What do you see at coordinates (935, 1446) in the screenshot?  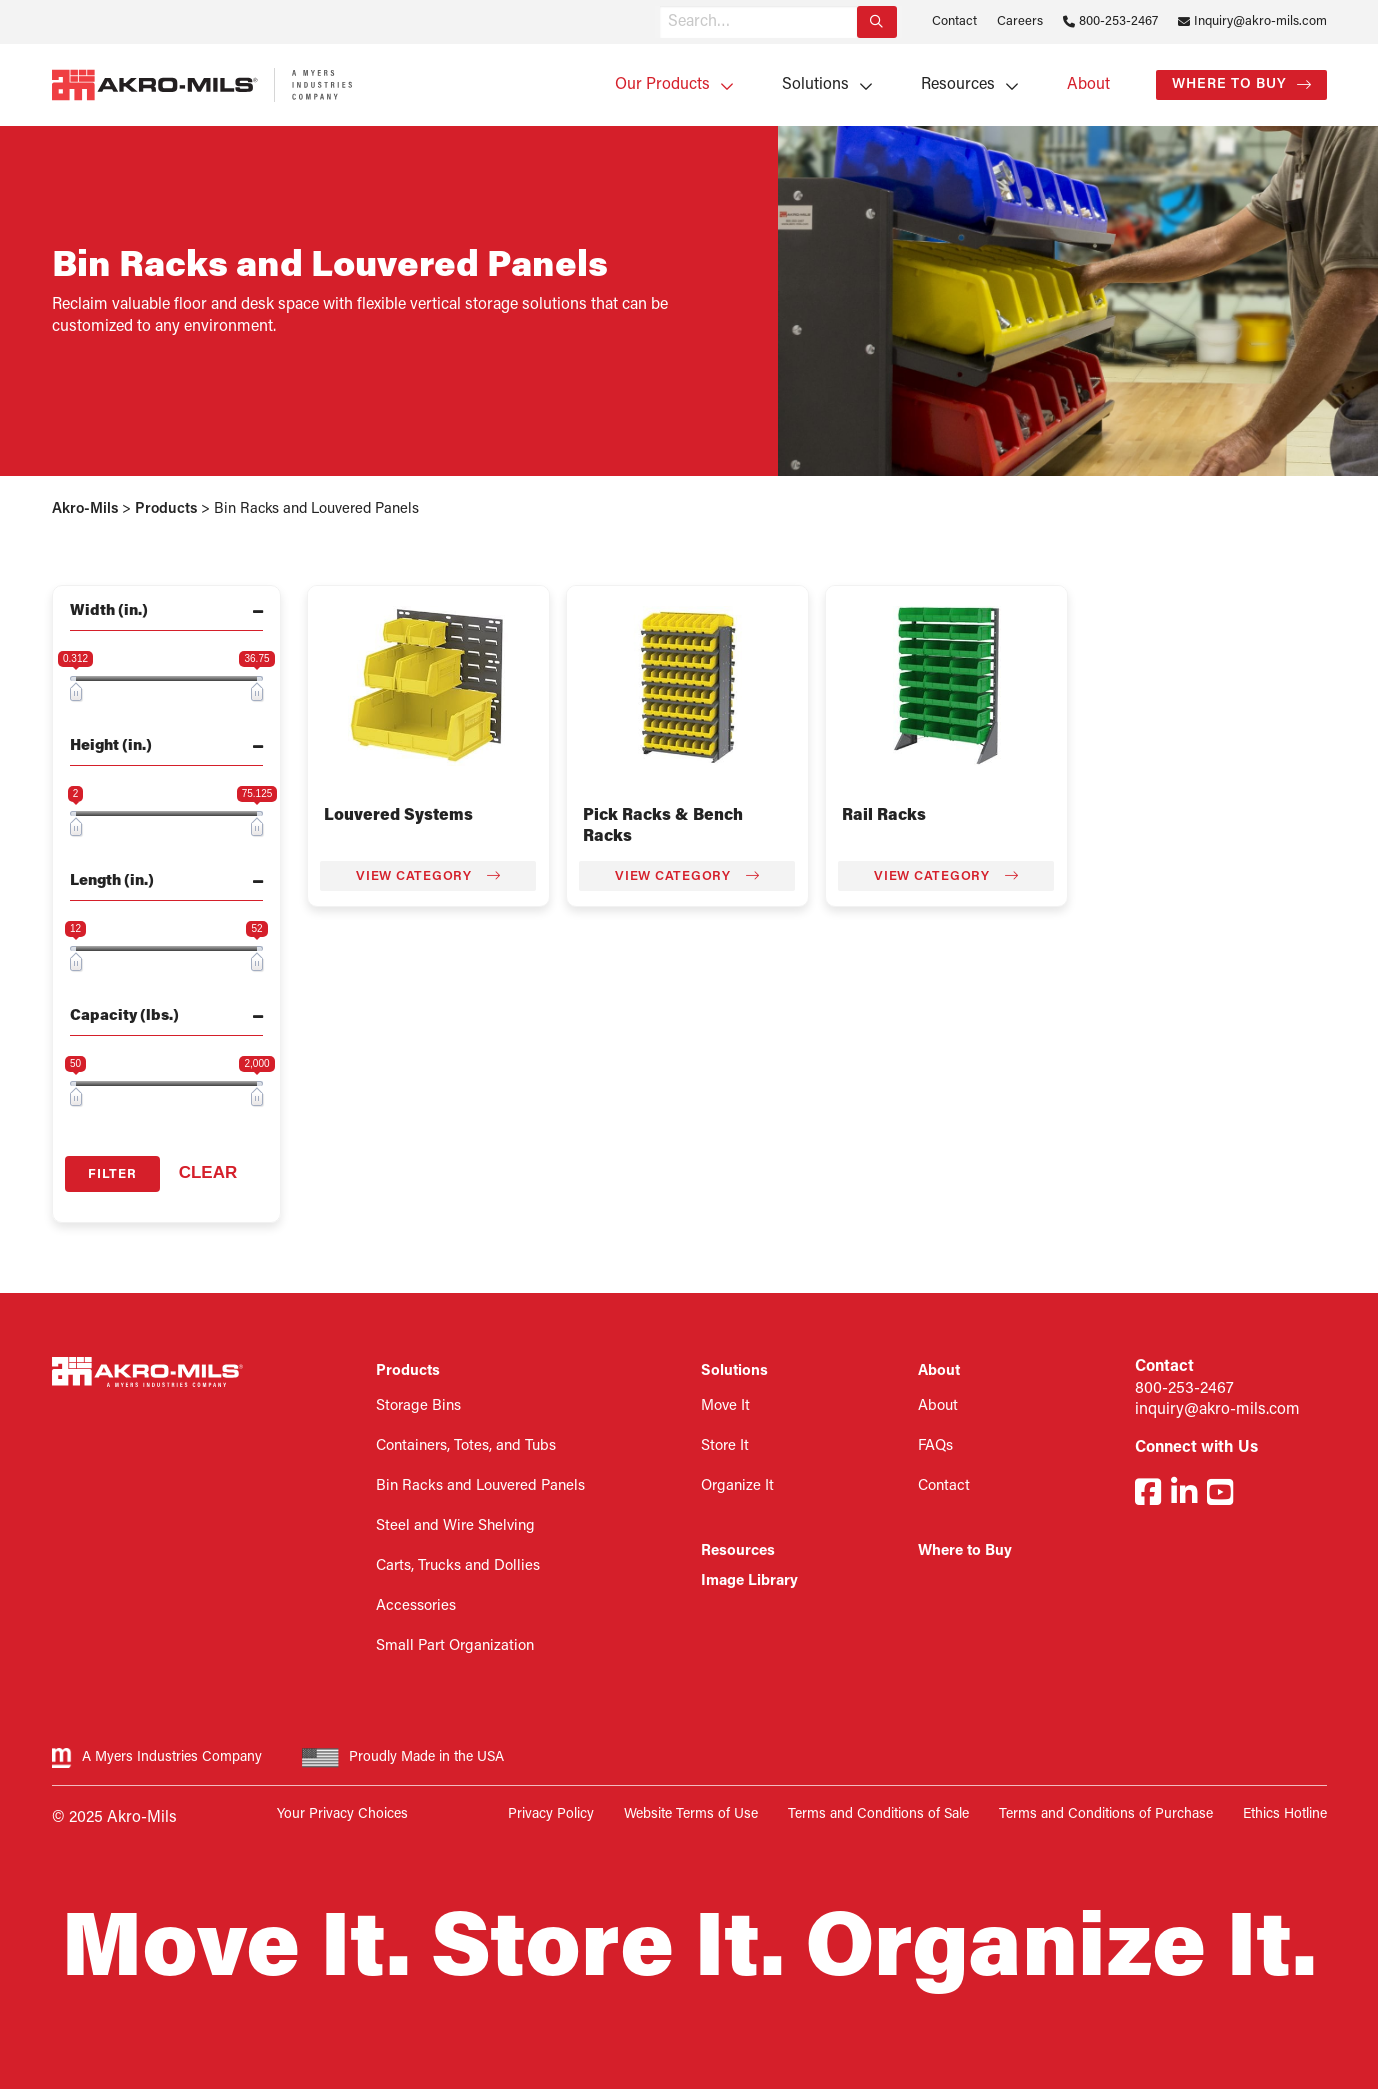 I see `FAQs` at bounding box center [935, 1446].